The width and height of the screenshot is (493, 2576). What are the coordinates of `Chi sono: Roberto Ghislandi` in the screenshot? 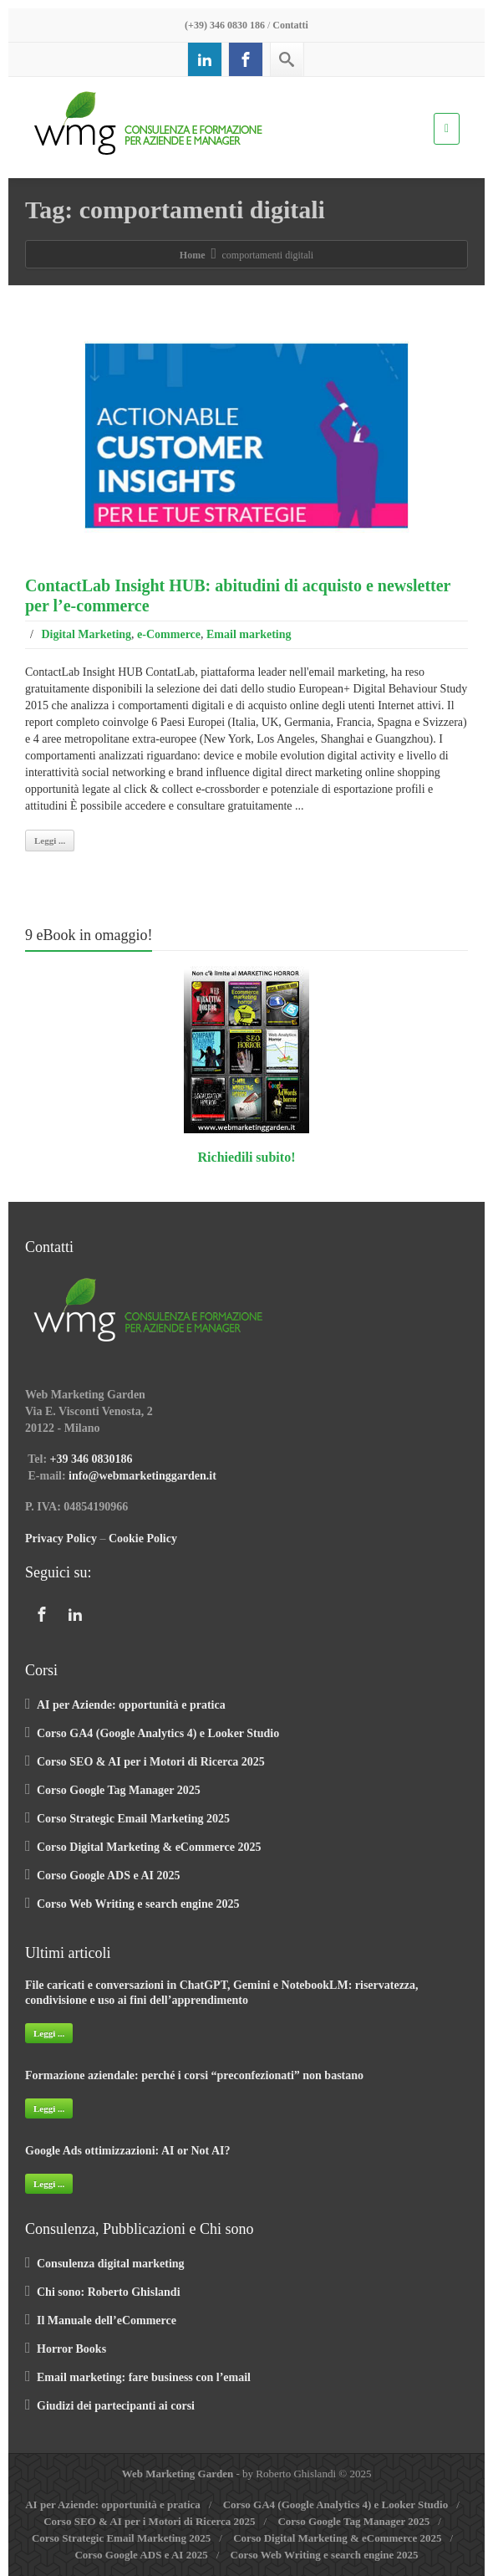 It's located at (108, 2292).